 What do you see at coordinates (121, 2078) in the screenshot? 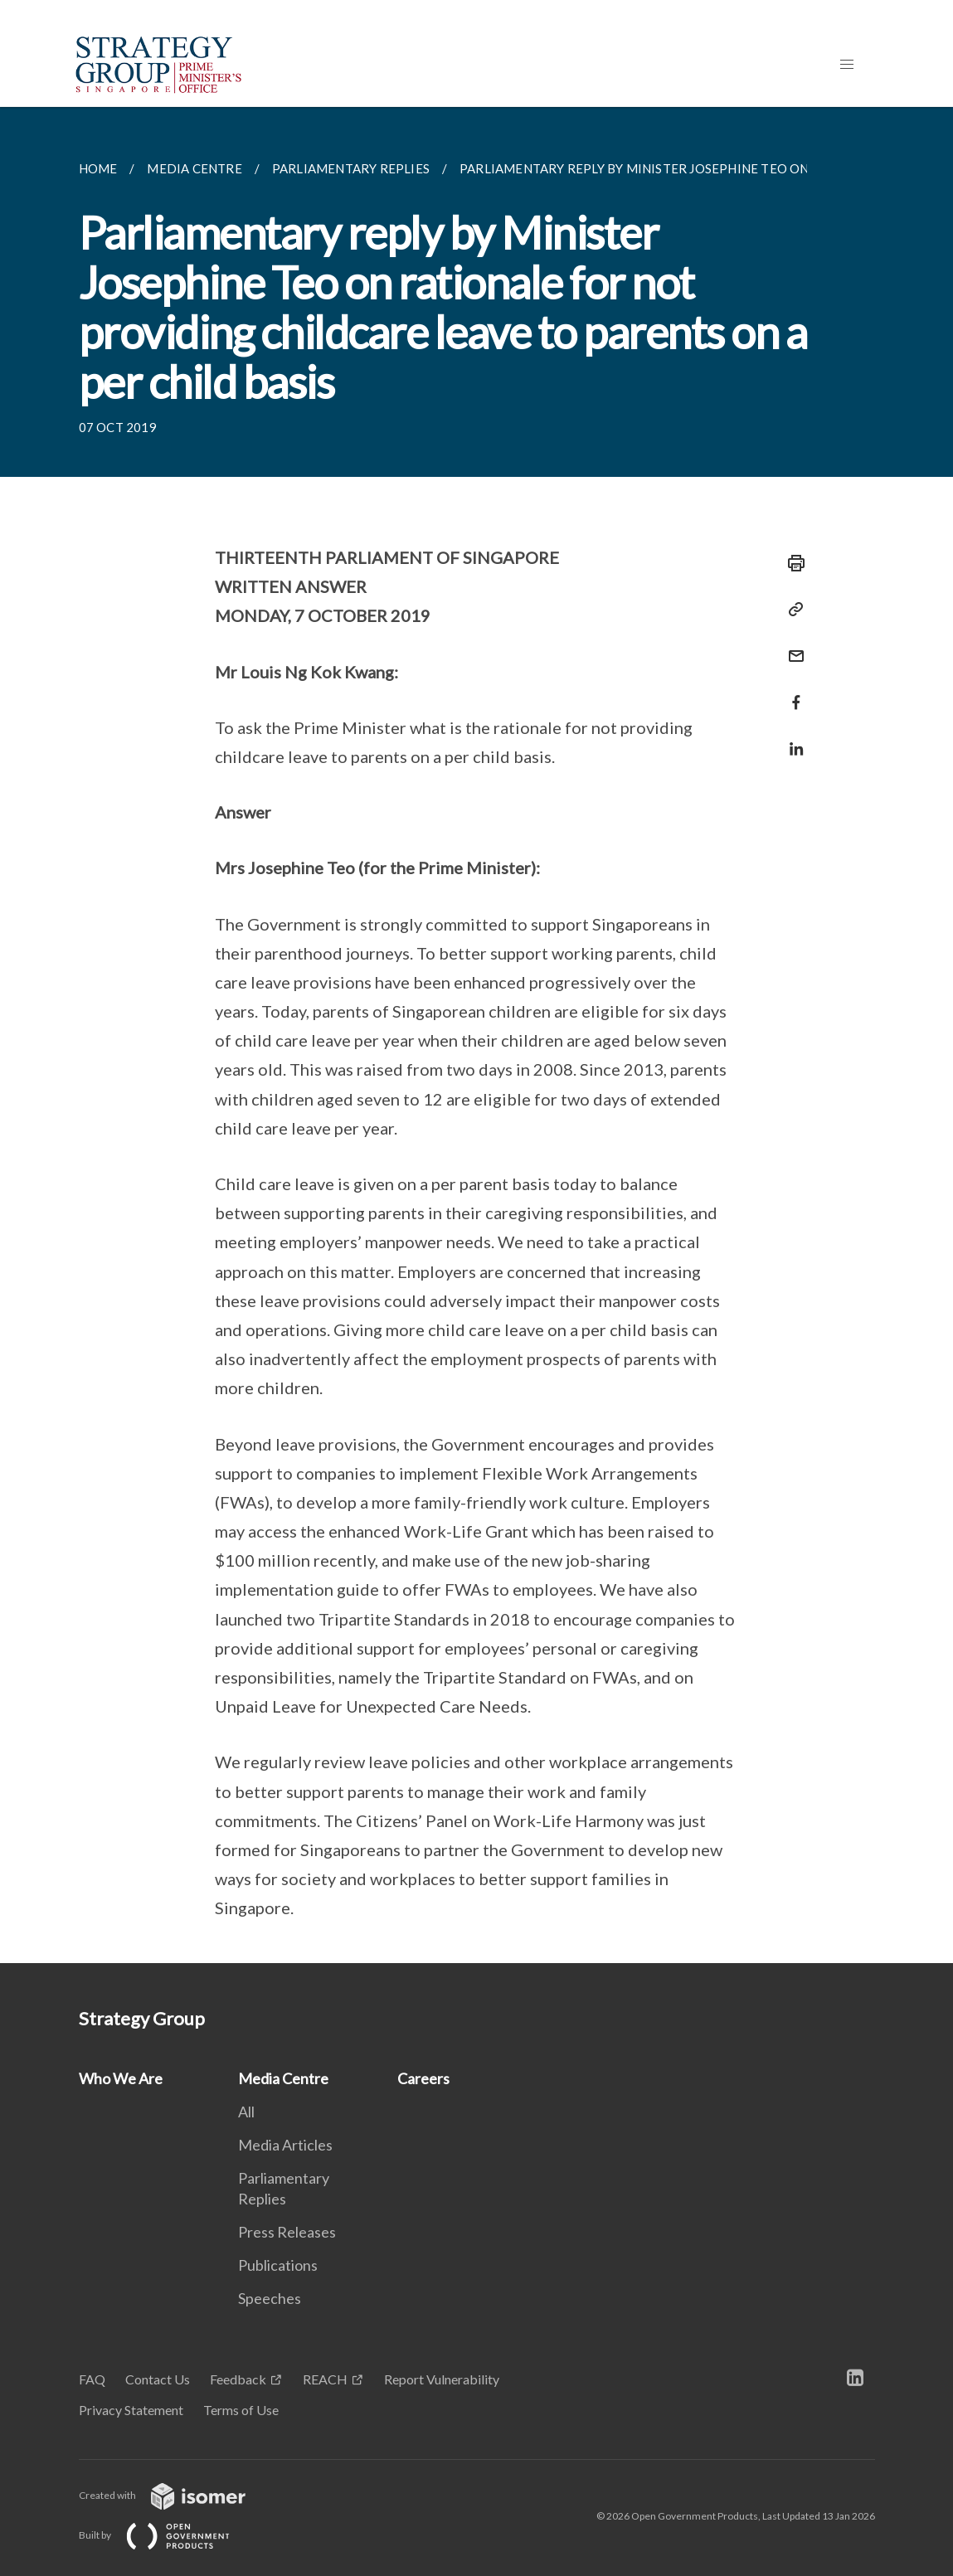
I see `Who We Are` at bounding box center [121, 2078].